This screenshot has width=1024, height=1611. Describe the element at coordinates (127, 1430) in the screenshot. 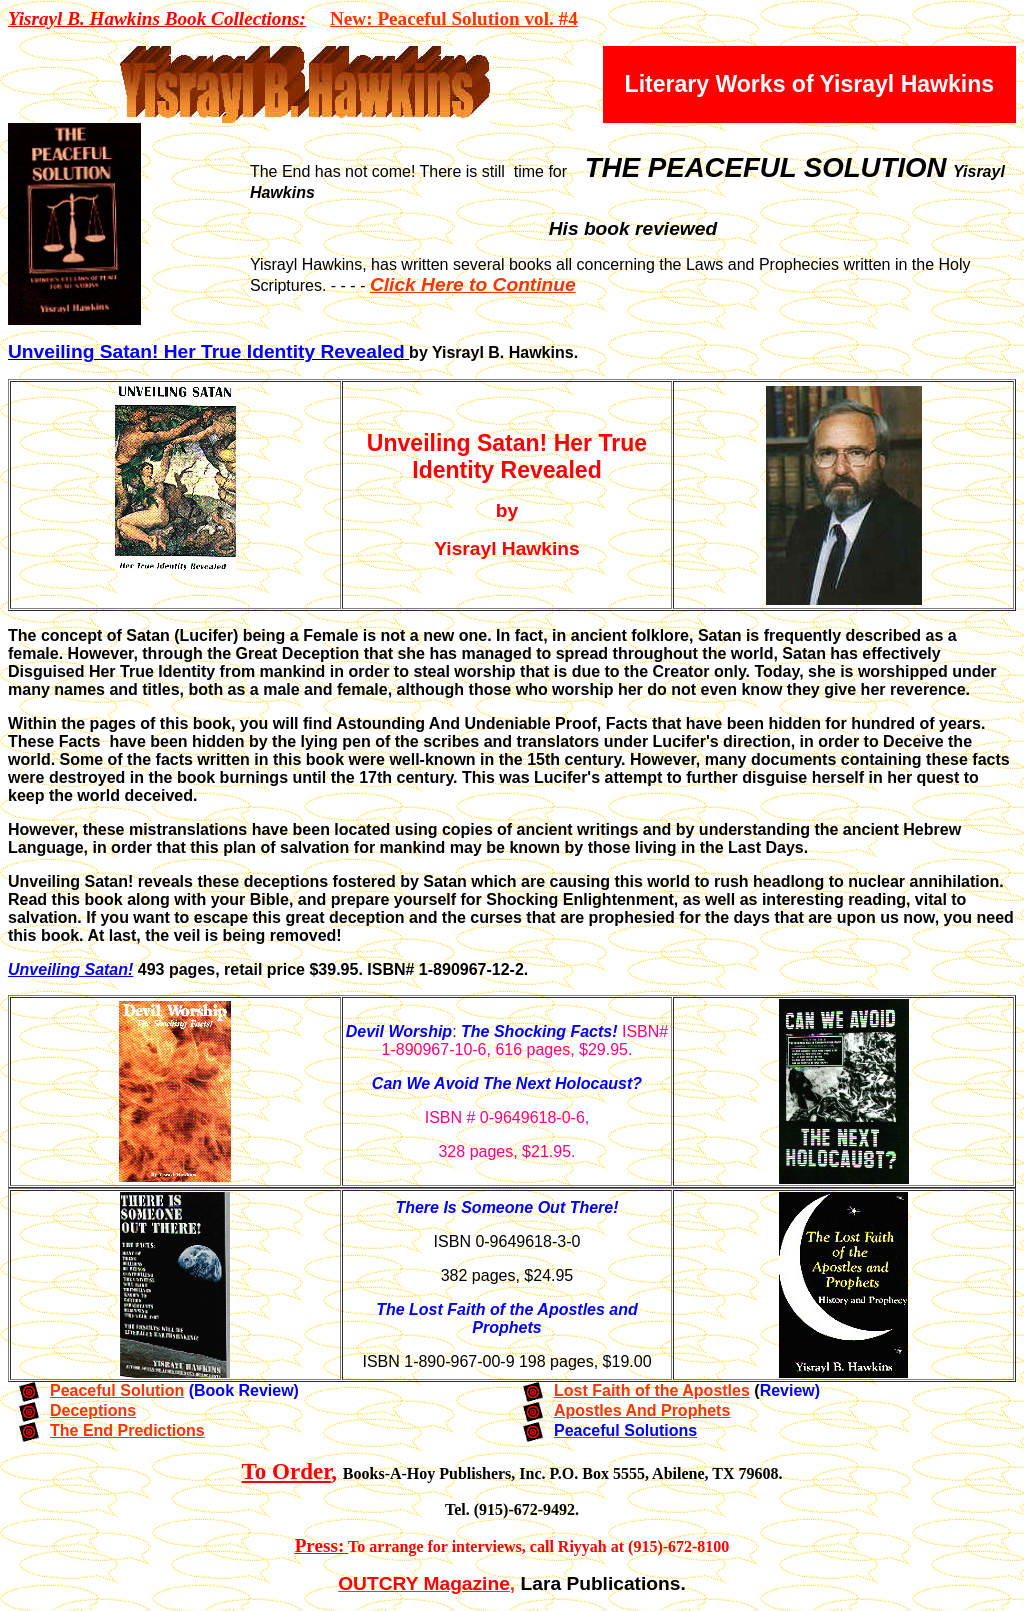

I see `The End Predictions` at that location.